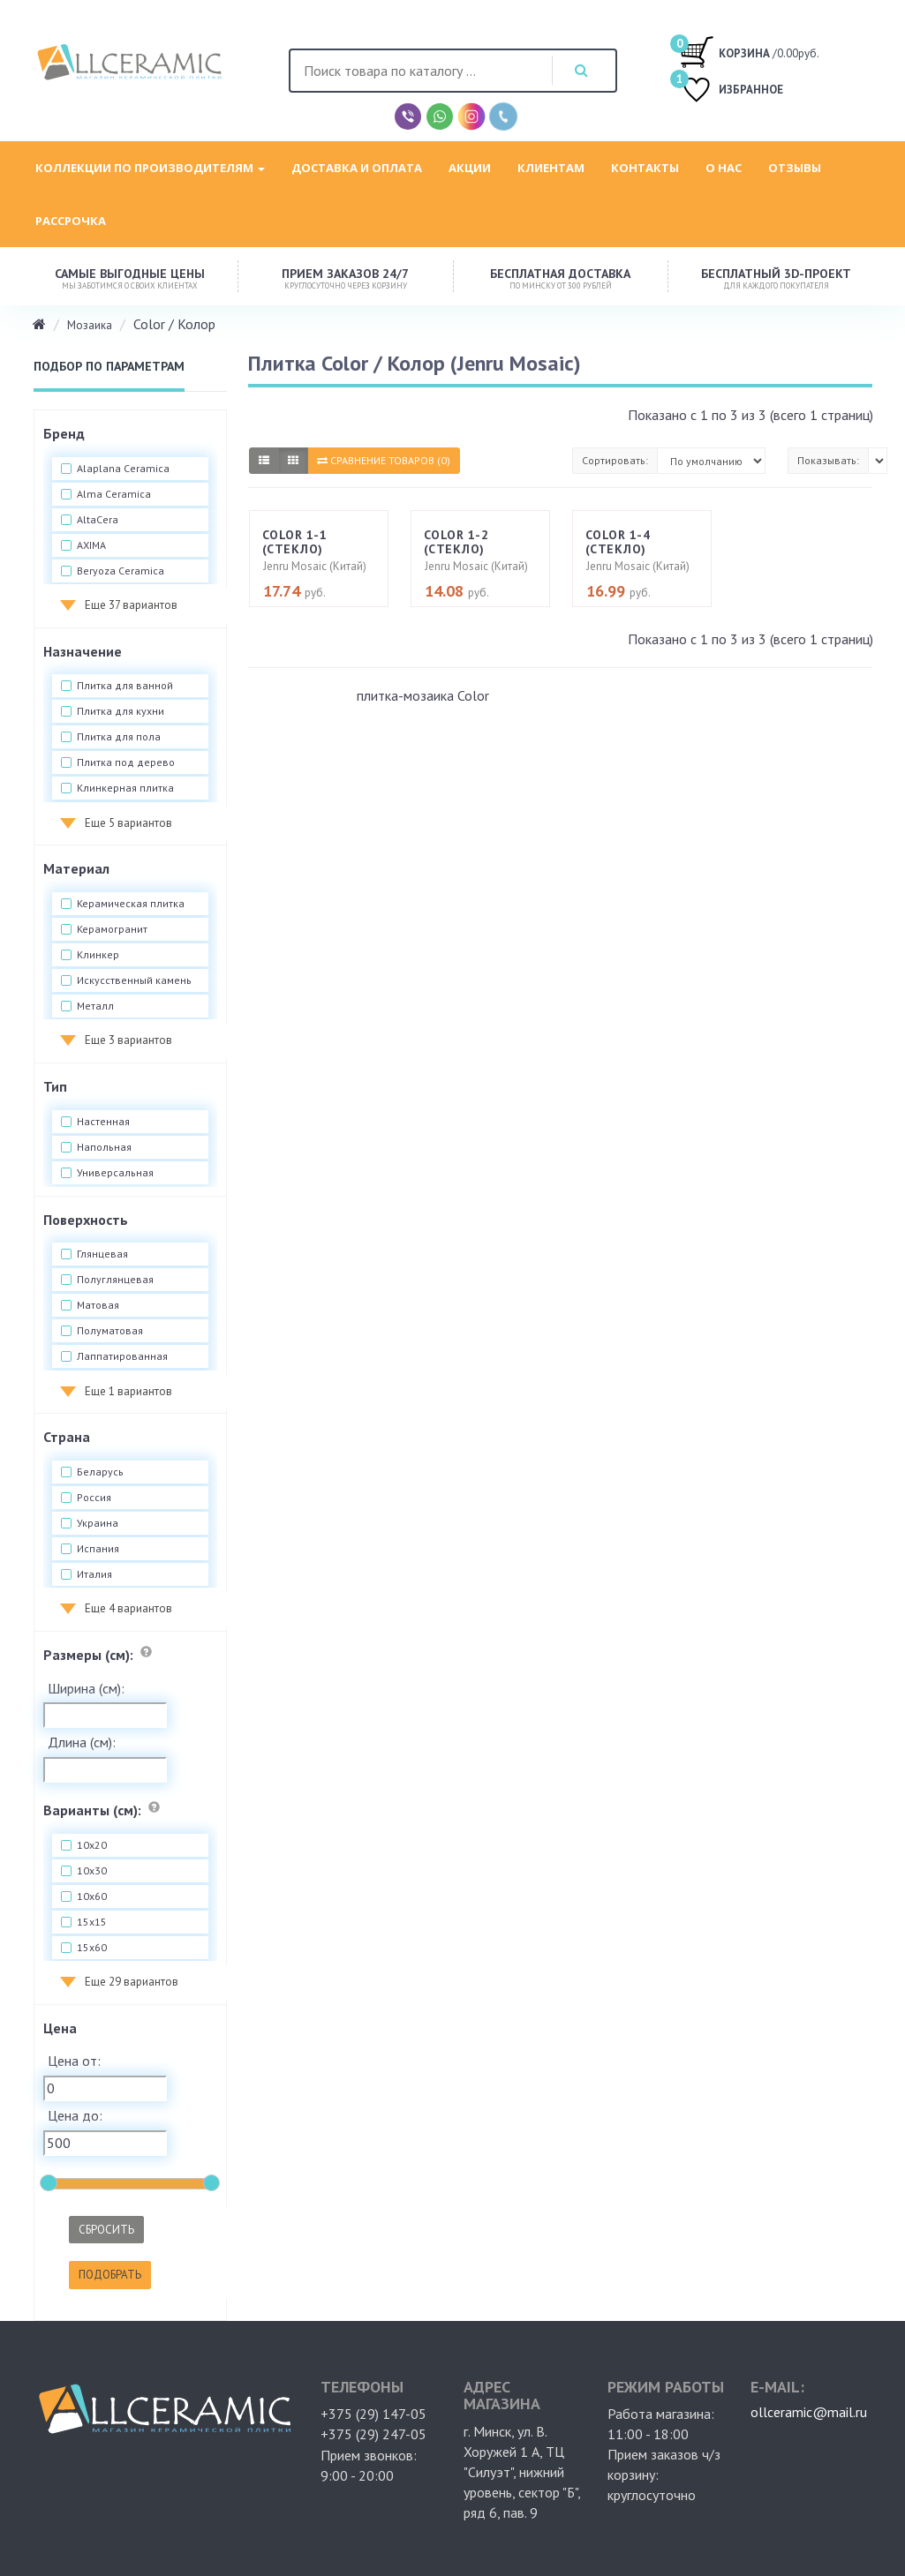 This screenshot has width=905, height=2576. I want to click on 15x60, so click(92, 1947).